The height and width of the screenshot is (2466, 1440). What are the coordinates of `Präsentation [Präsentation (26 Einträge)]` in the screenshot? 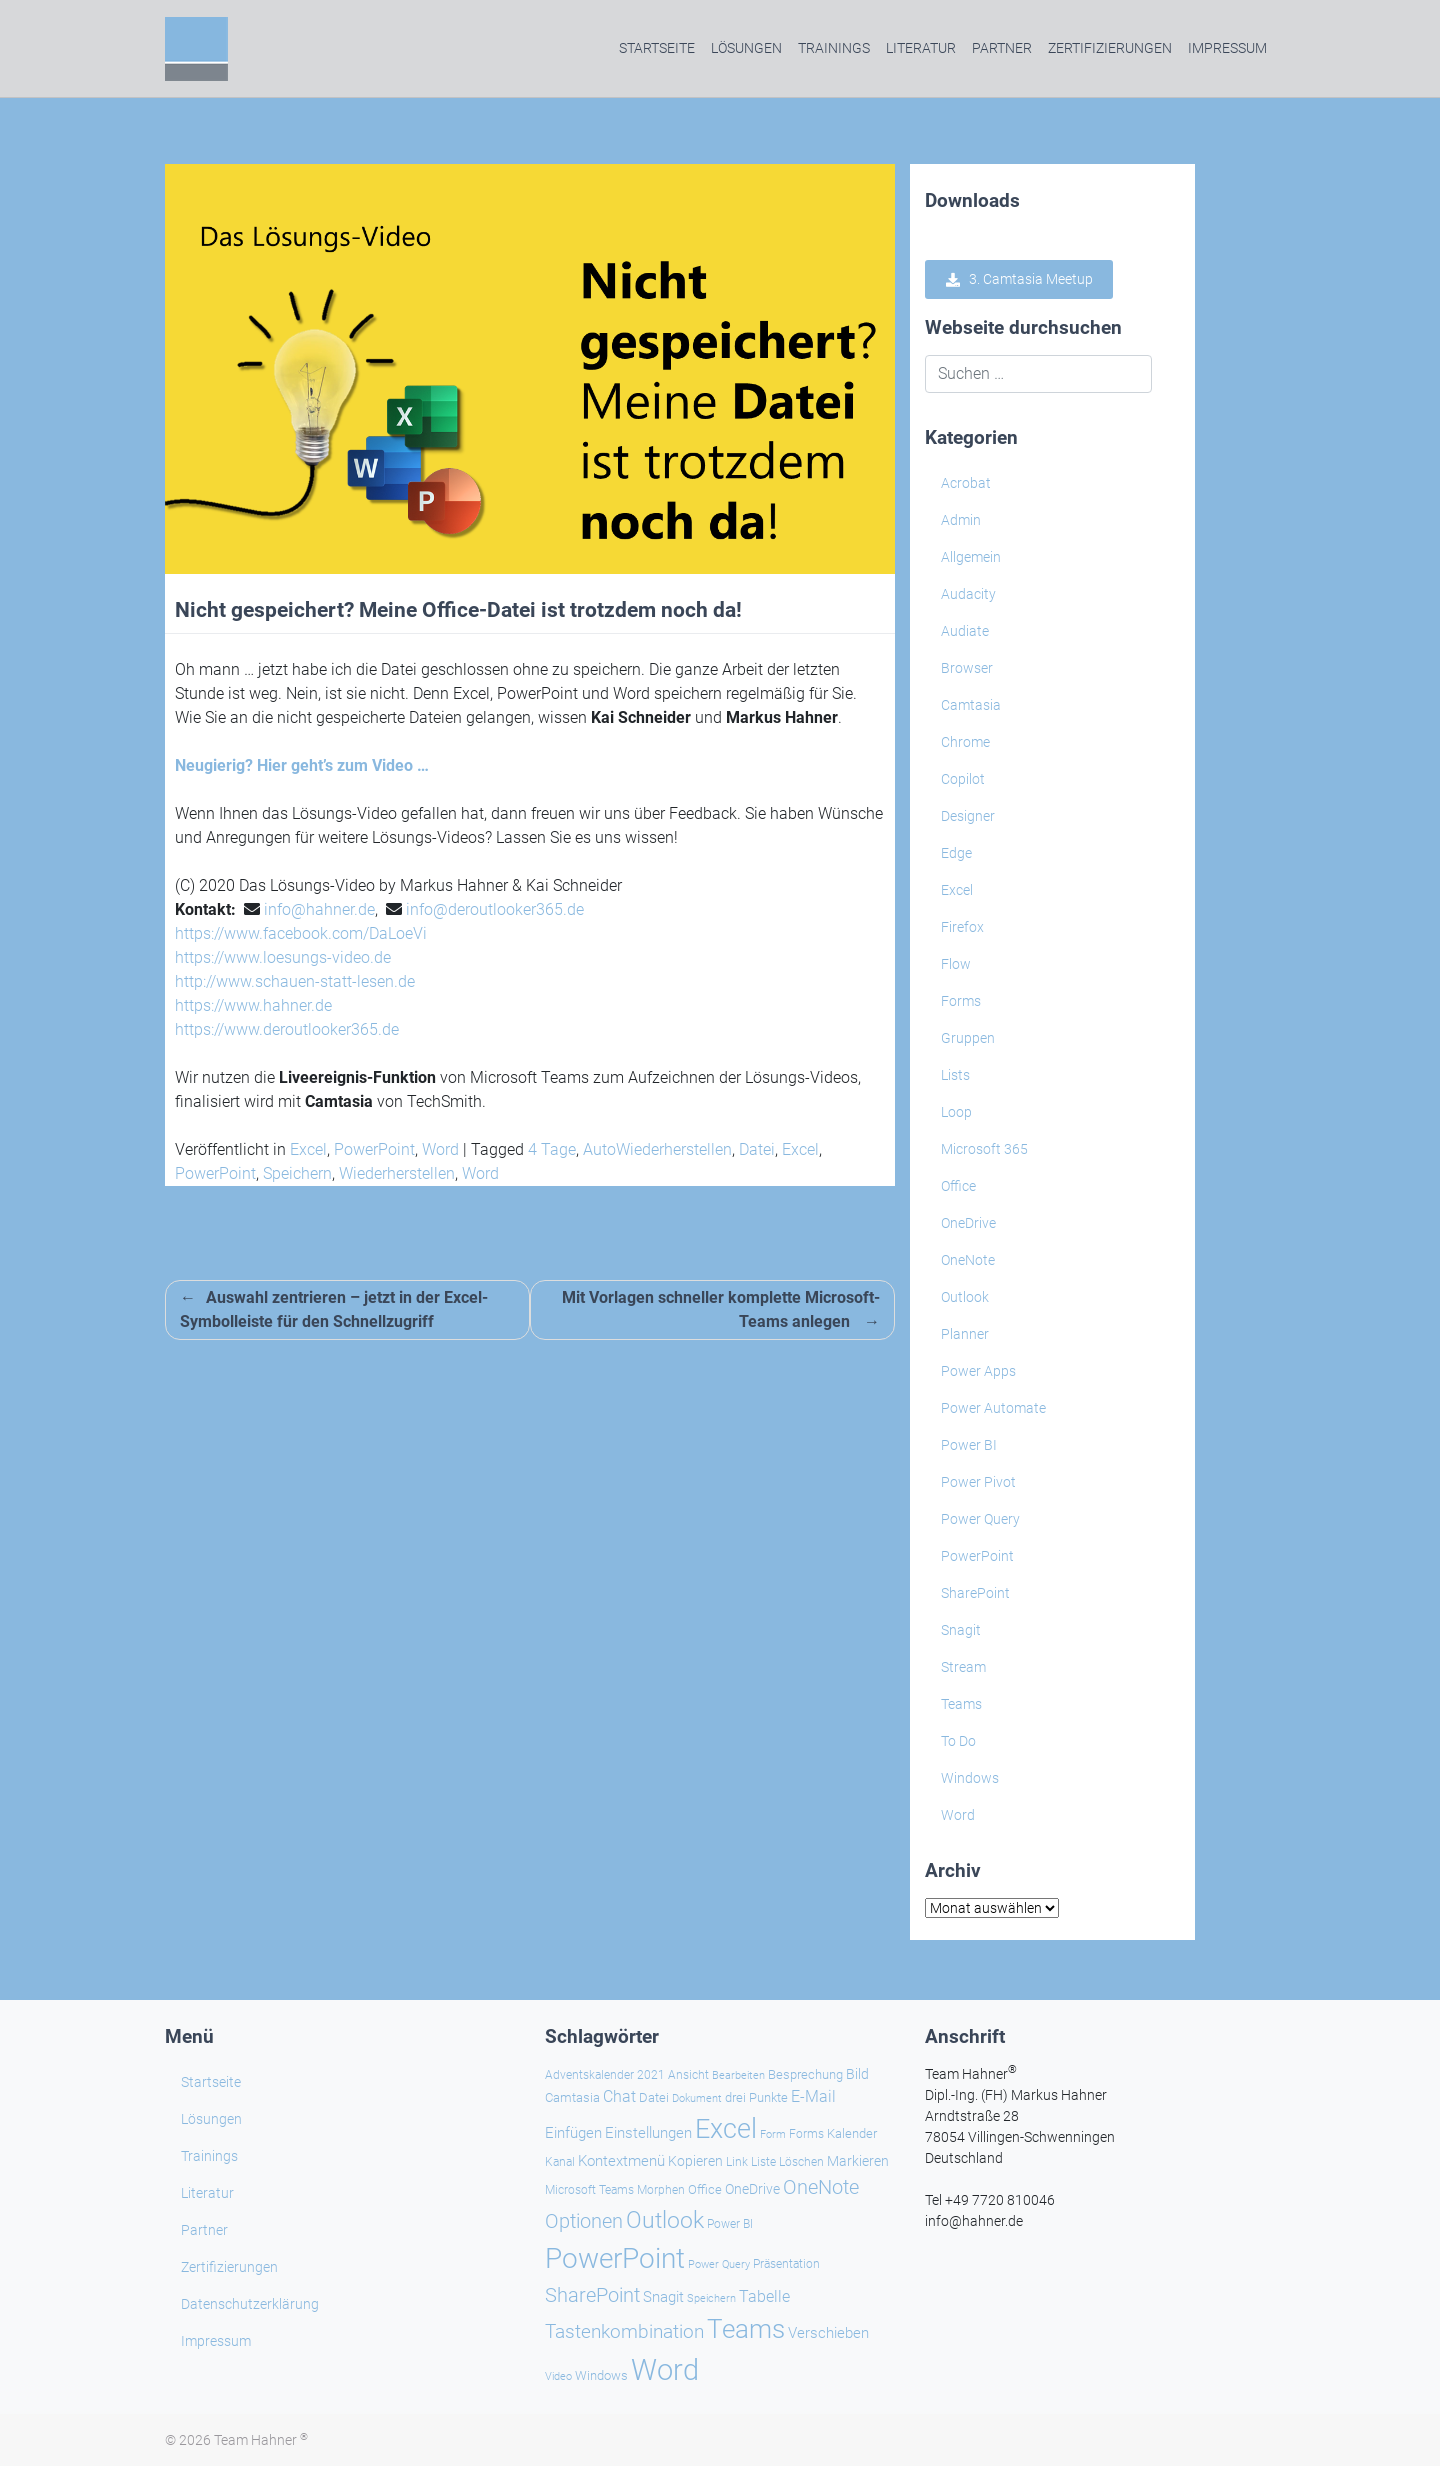 It's located at (786, 2264).